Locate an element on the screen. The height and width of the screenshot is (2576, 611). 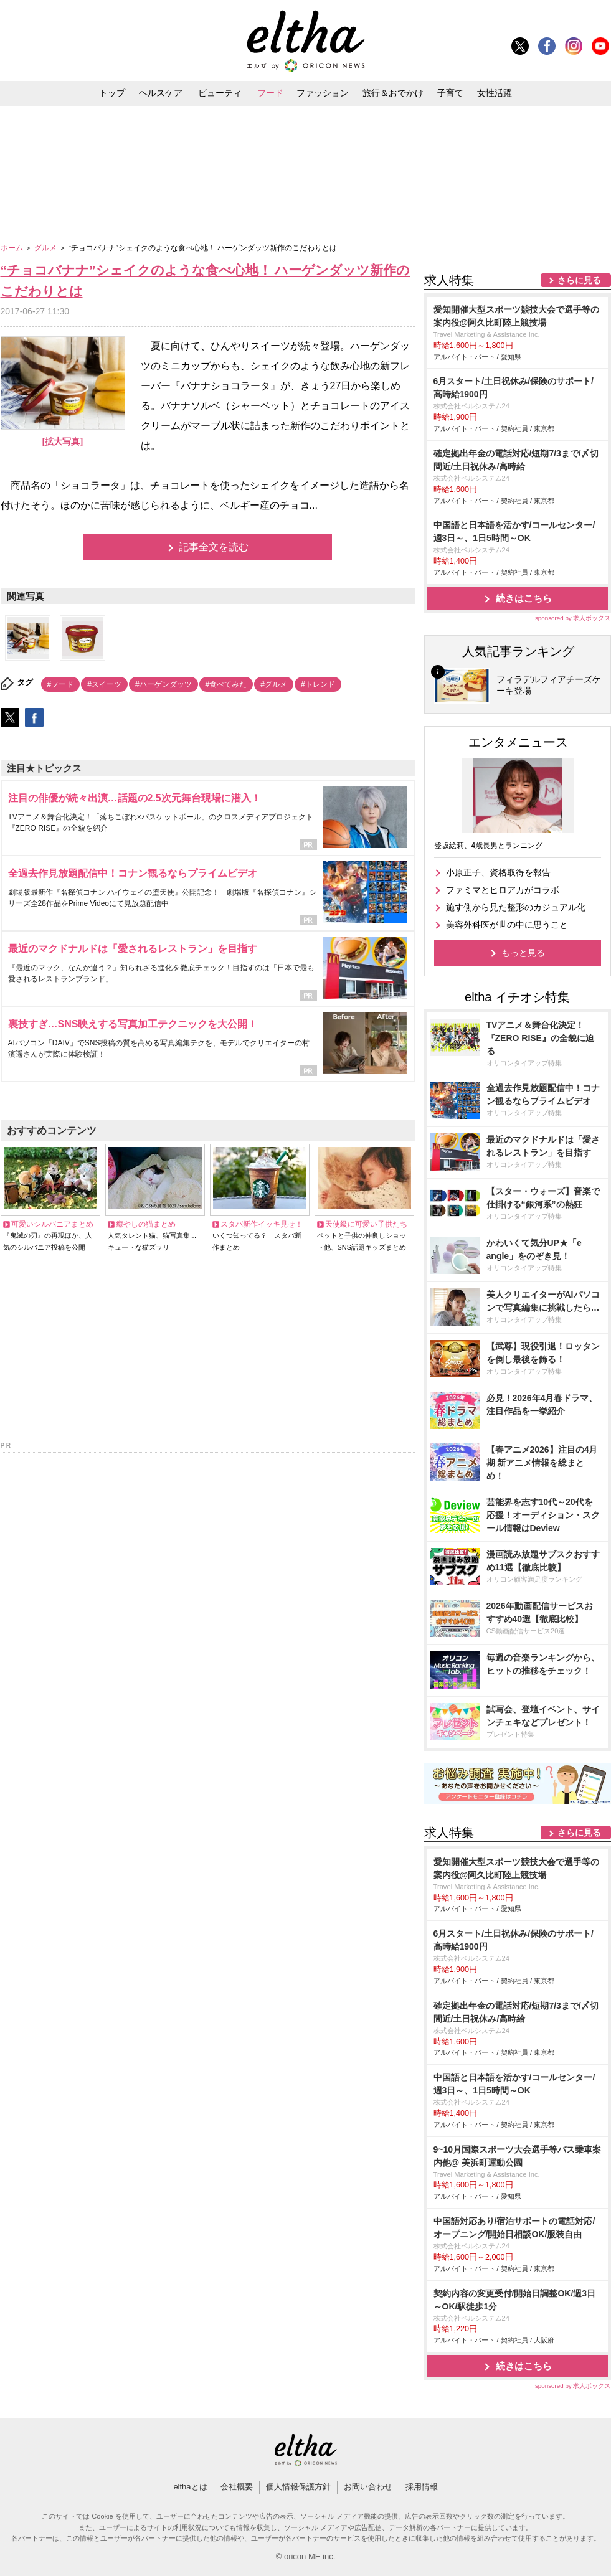
ヘルスケア is located at coordinates (160, 93).